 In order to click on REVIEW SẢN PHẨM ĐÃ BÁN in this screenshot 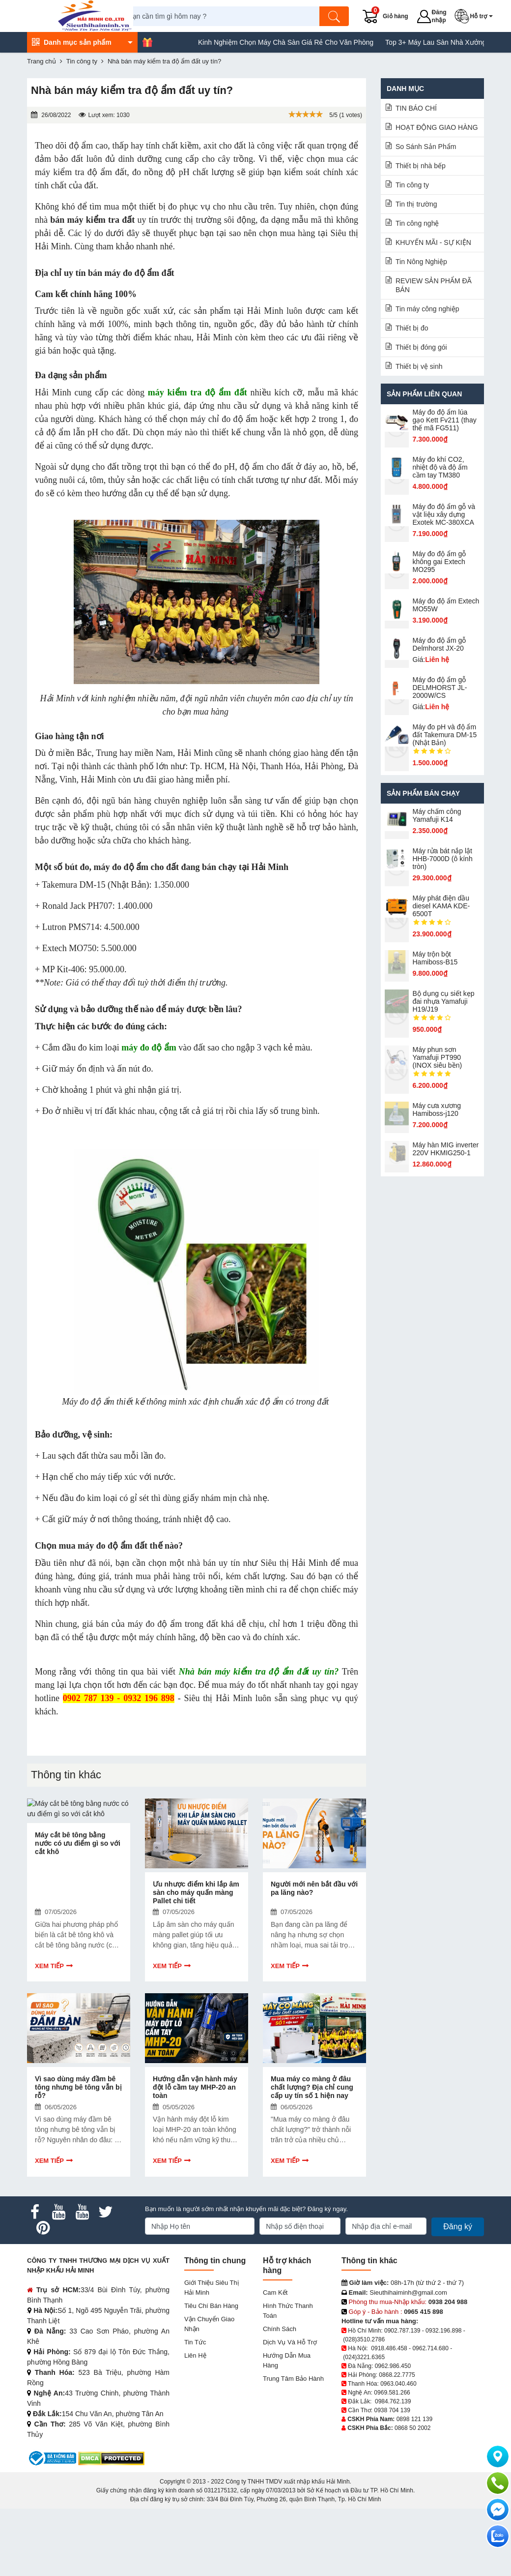, I will do `click(434, 285)`.